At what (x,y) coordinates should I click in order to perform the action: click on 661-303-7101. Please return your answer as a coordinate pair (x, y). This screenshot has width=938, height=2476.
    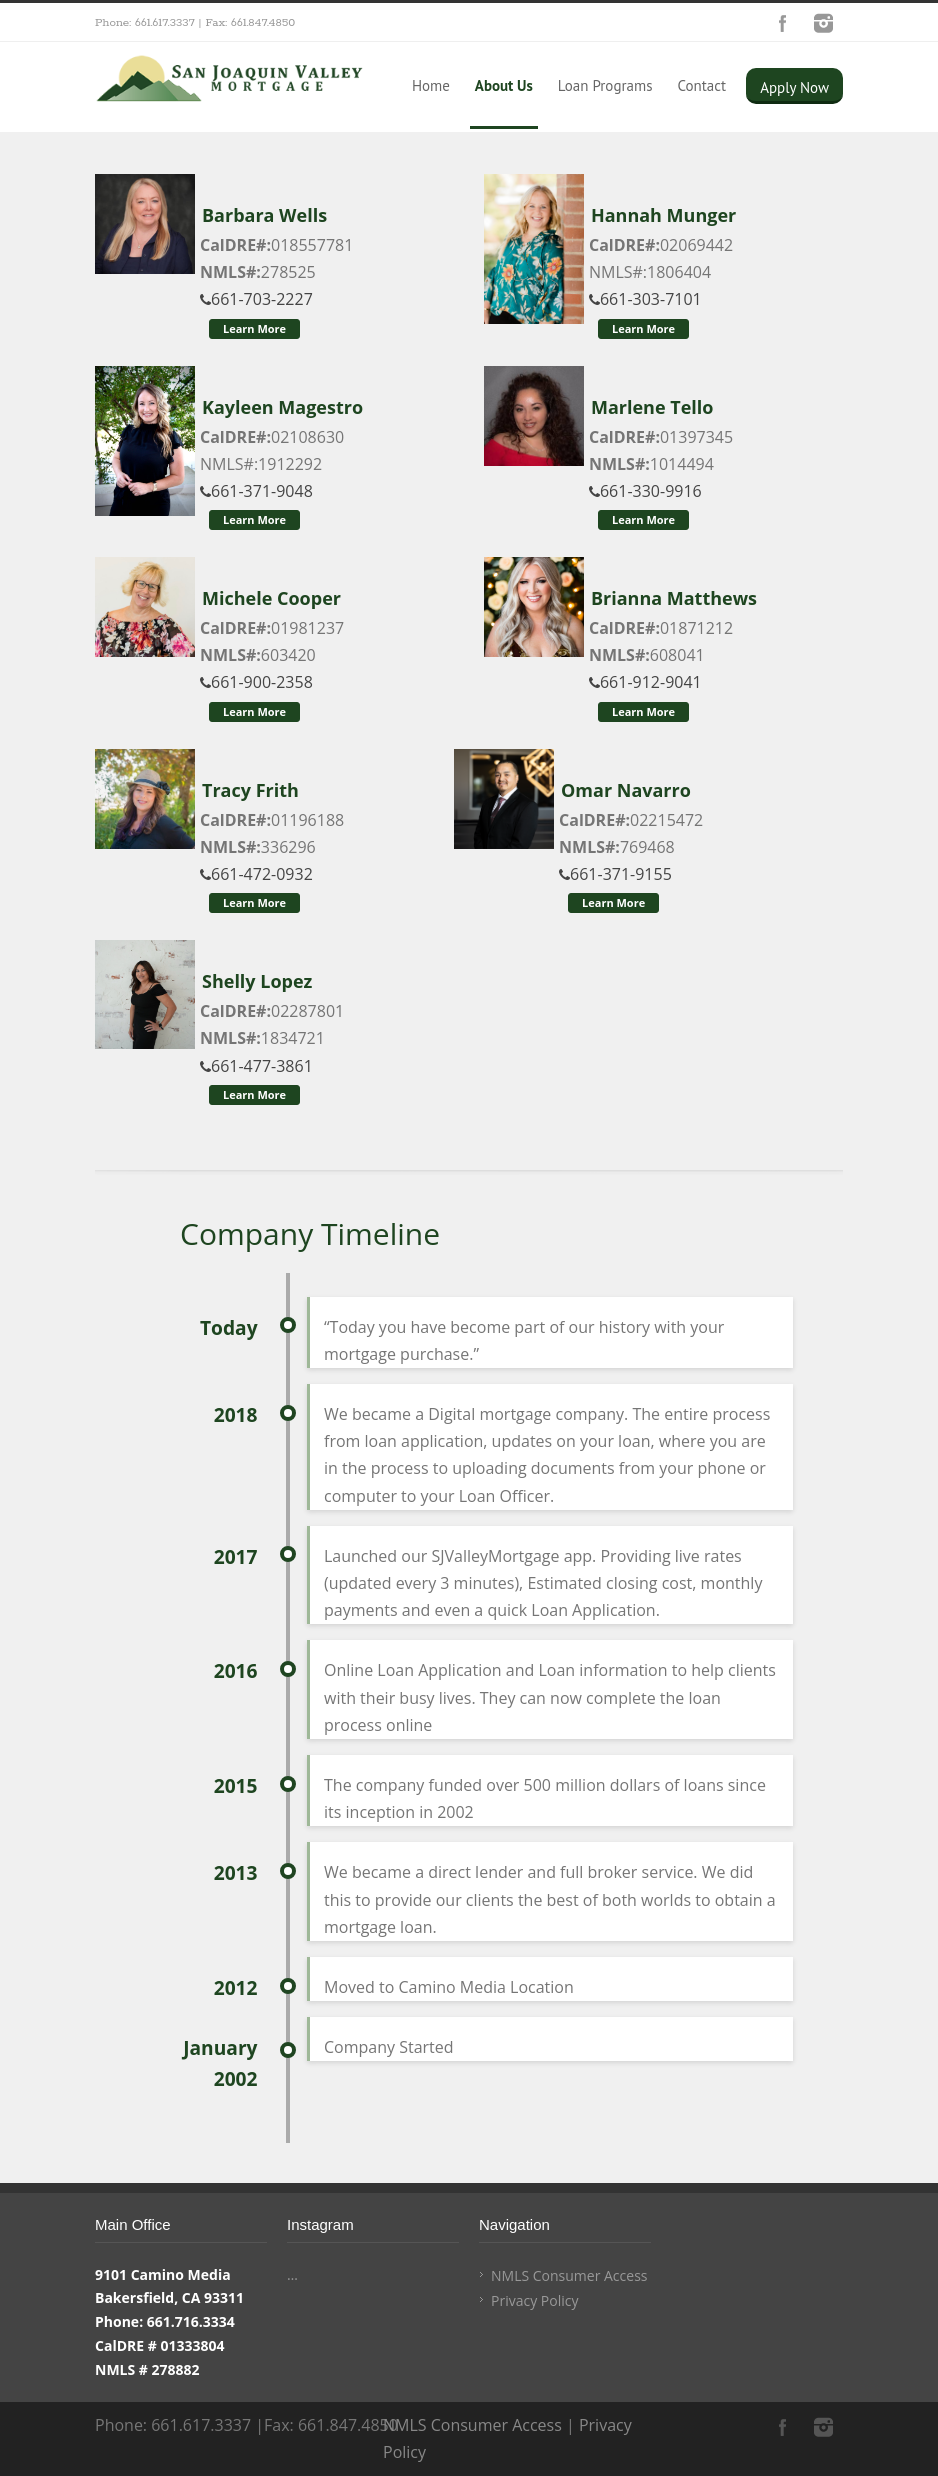
    Looking at the image, I should click on (645, 299).